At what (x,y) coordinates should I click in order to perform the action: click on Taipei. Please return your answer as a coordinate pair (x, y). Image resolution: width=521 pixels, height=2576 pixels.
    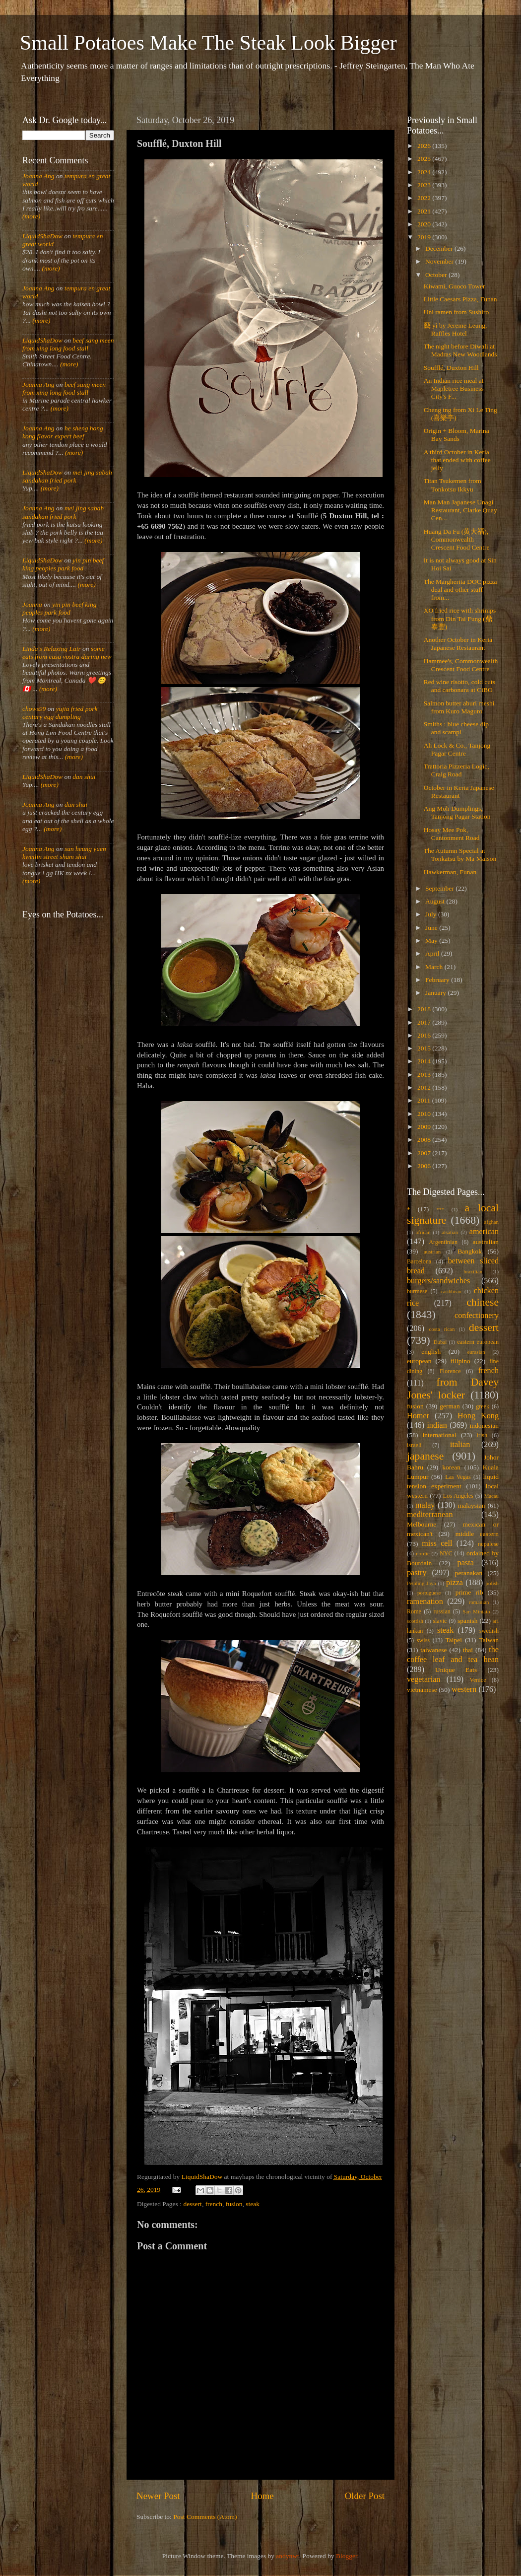
    Looking at the image, I should click on (454, 1640).